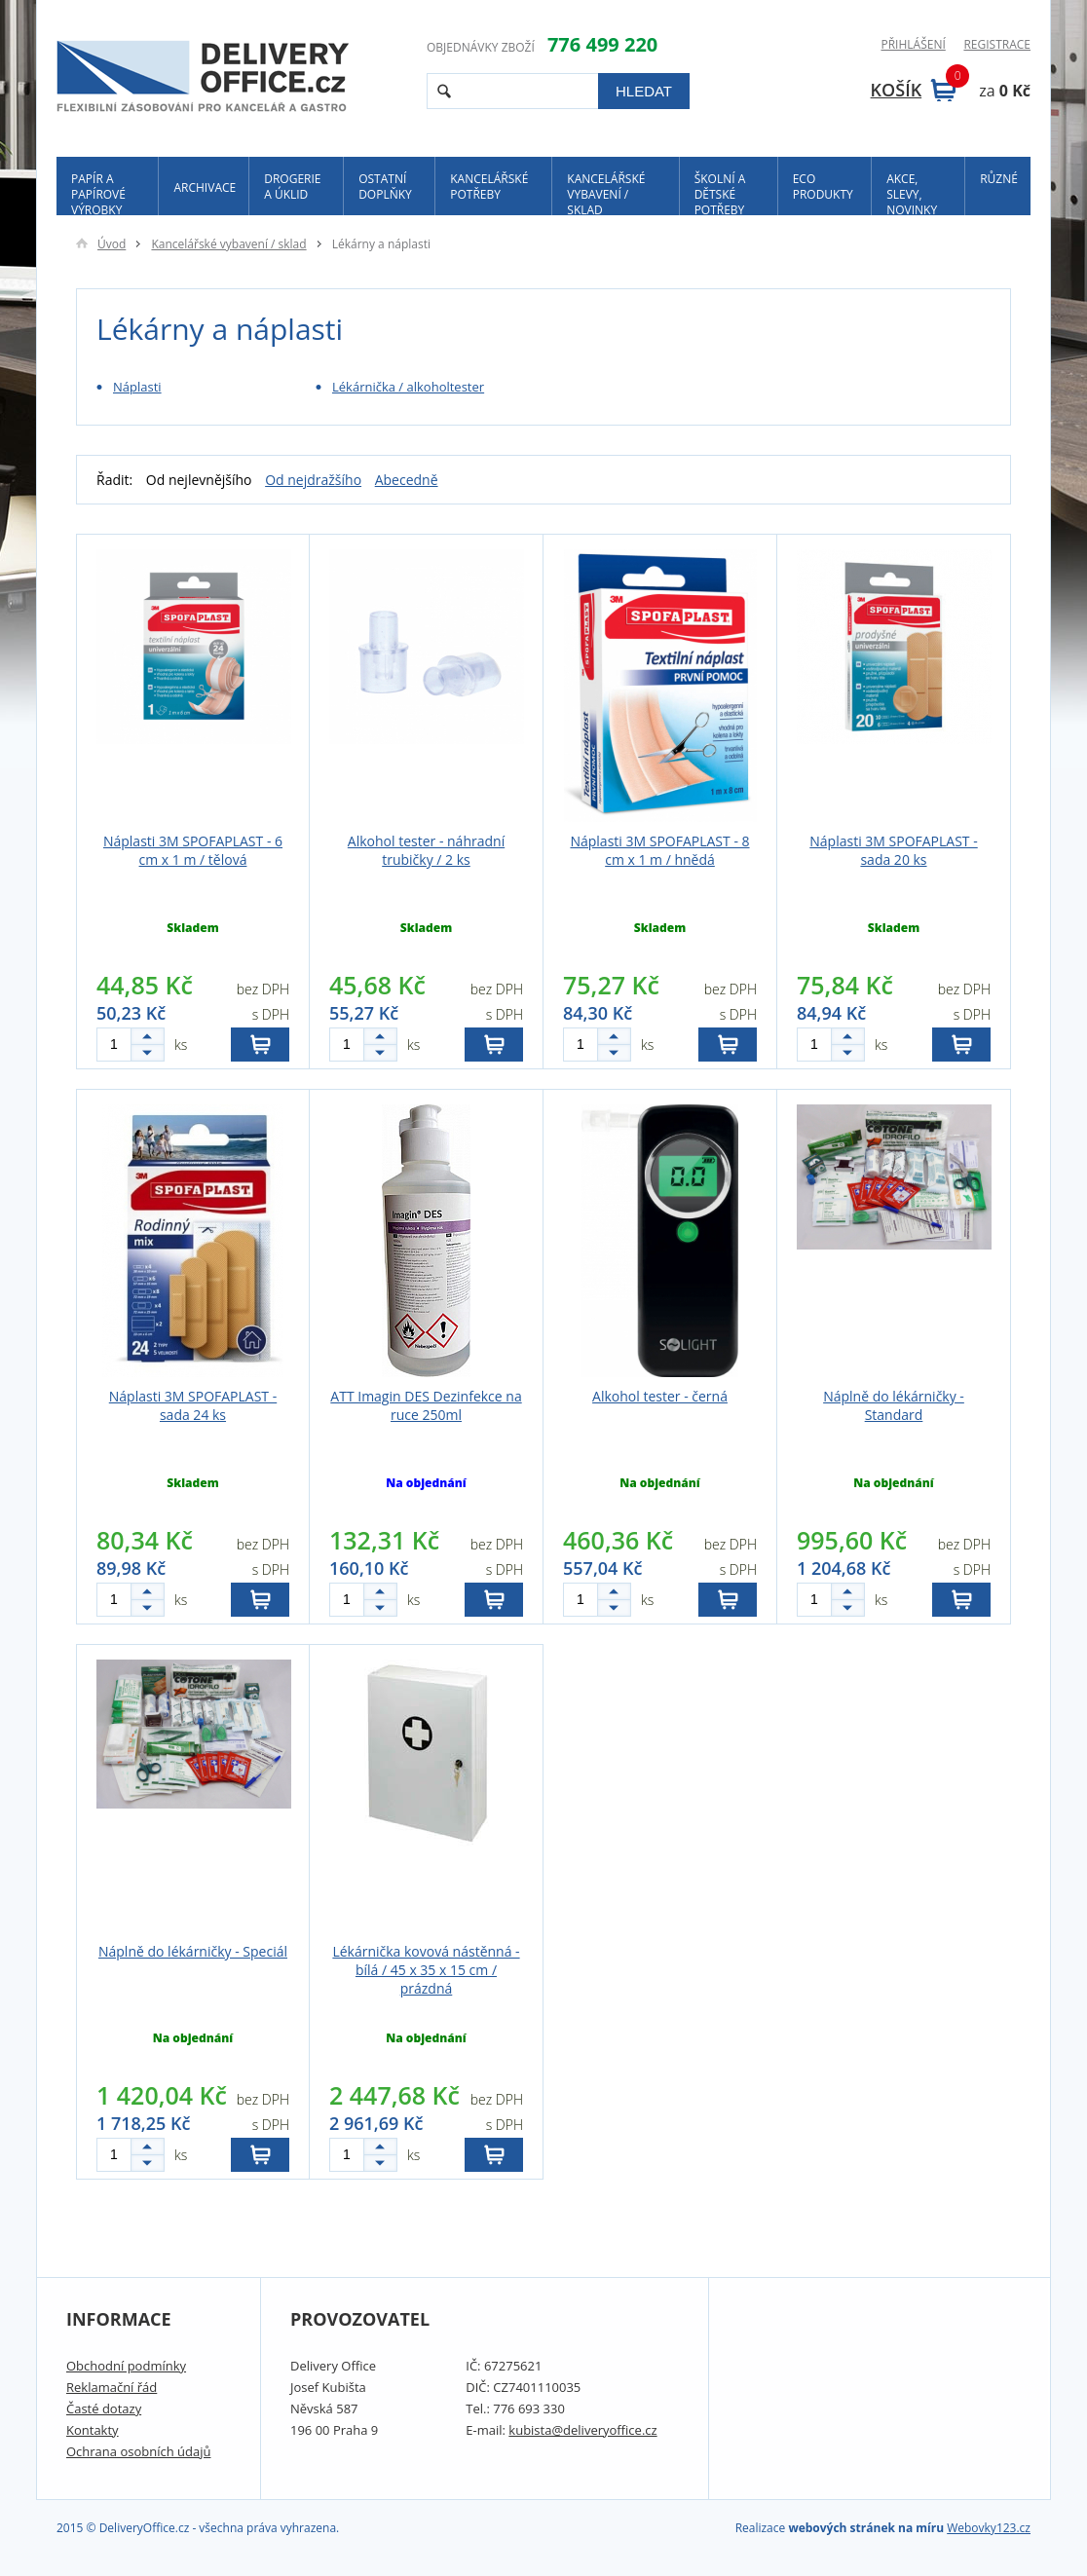 Image resolution: width=1087 pixels, height=2576 pixels. What do you see at coordinates (989, 2528) in the screenshot?
I see `Webovky123.cz` at bounding box center [989, 2528].